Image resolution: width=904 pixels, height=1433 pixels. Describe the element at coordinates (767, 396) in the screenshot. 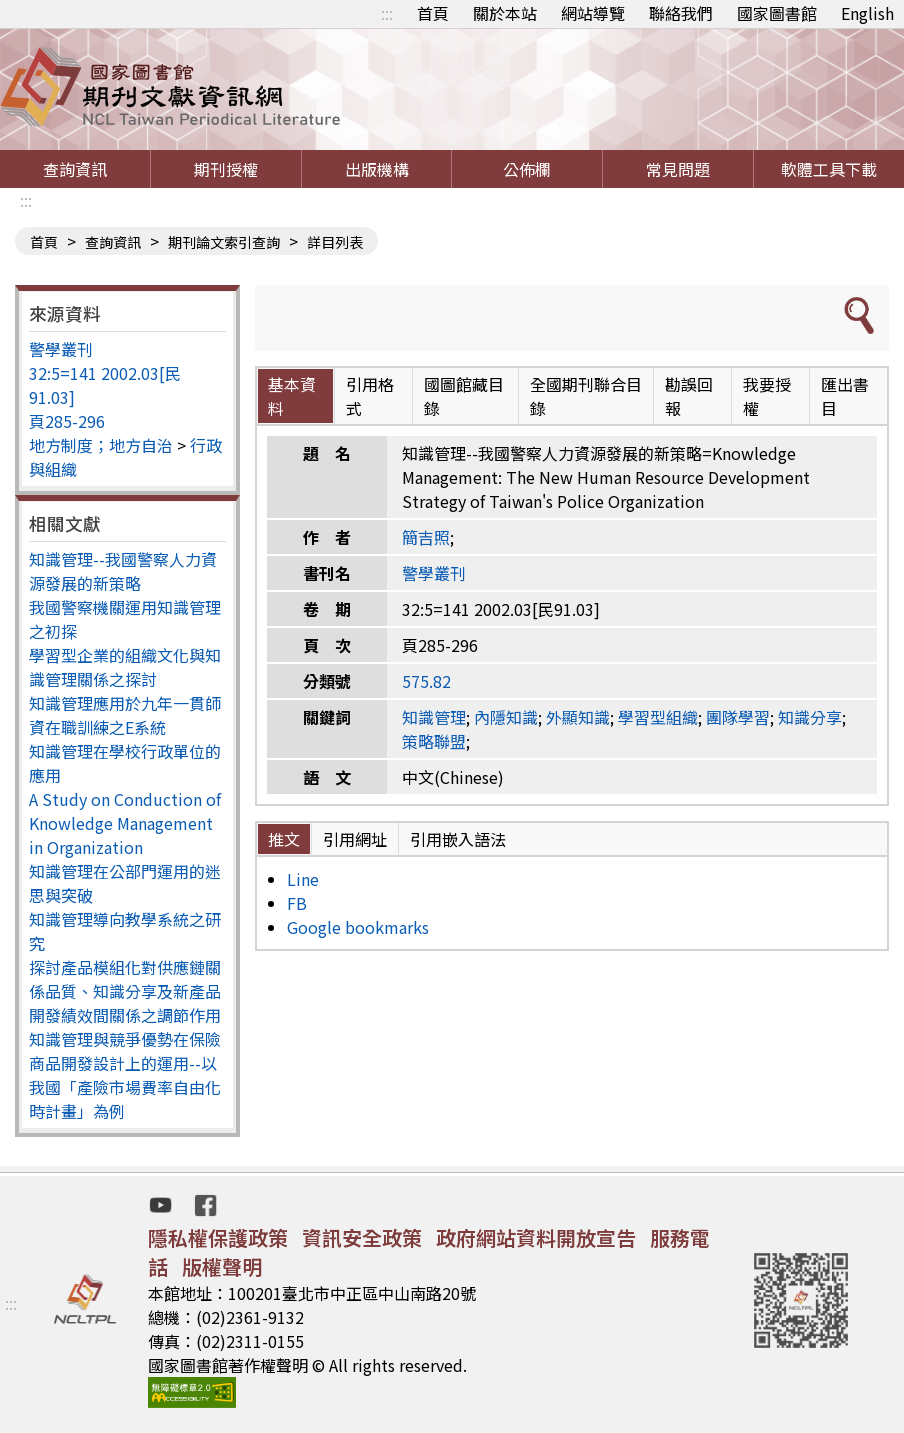

I see `我要授權` at that location.